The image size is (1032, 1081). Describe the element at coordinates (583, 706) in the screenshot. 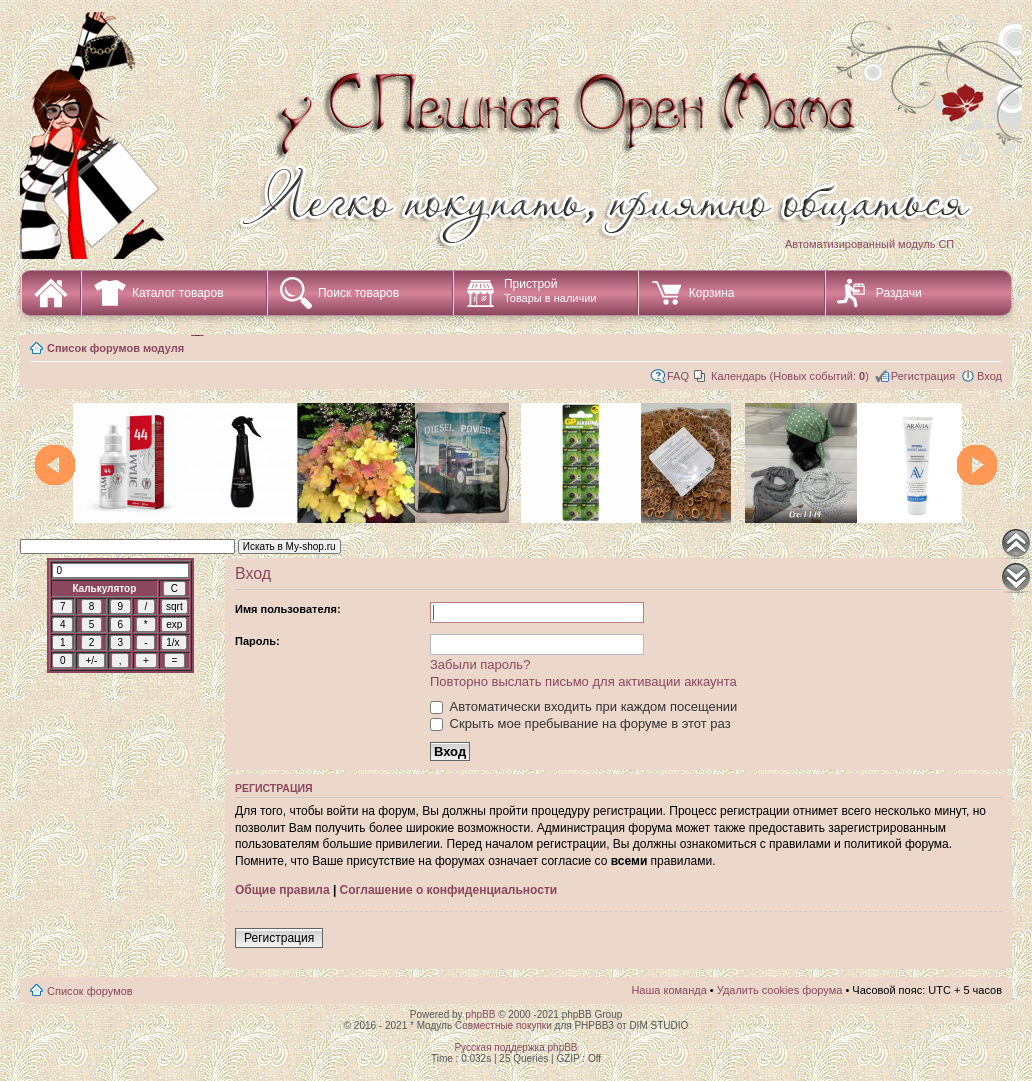

I see `Автоматически входить при каждом посещении` at that location.